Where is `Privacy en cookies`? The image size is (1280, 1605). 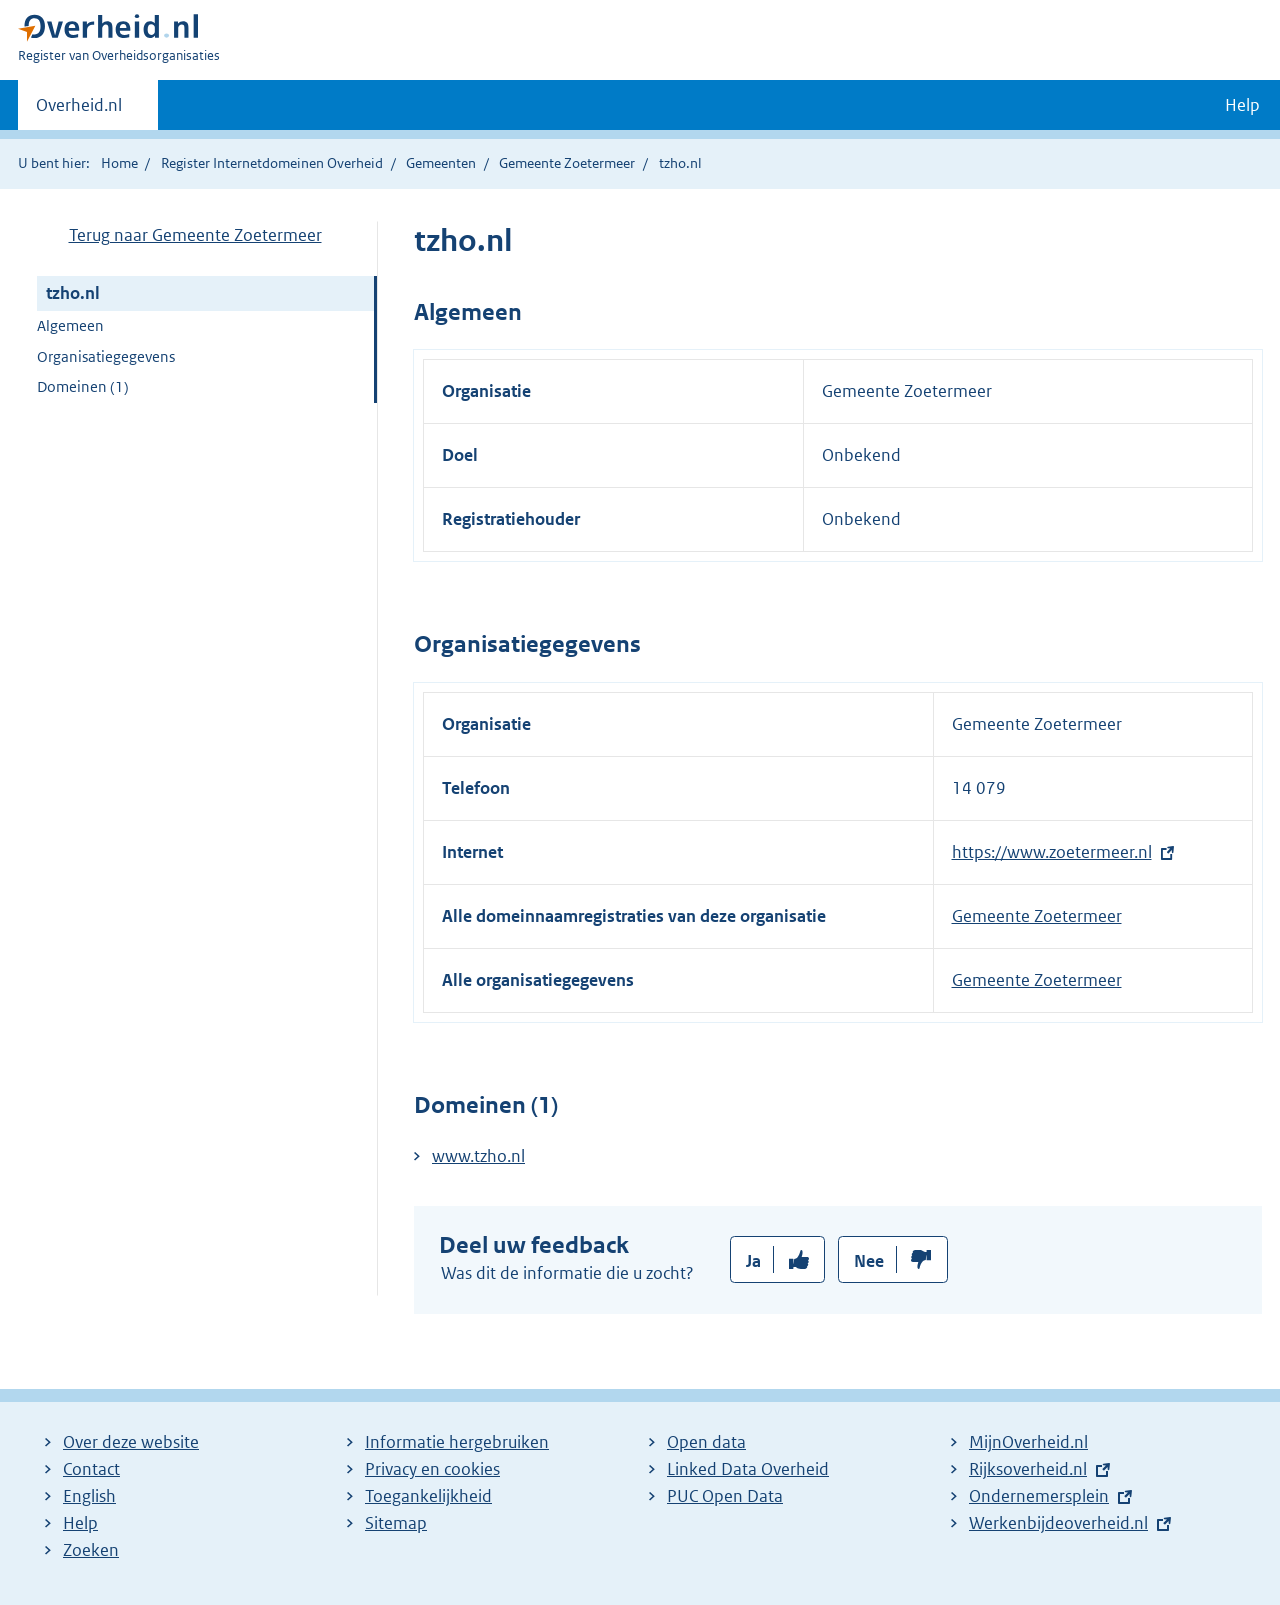
Privacy en cookies is located at coordinates (432, 1469).